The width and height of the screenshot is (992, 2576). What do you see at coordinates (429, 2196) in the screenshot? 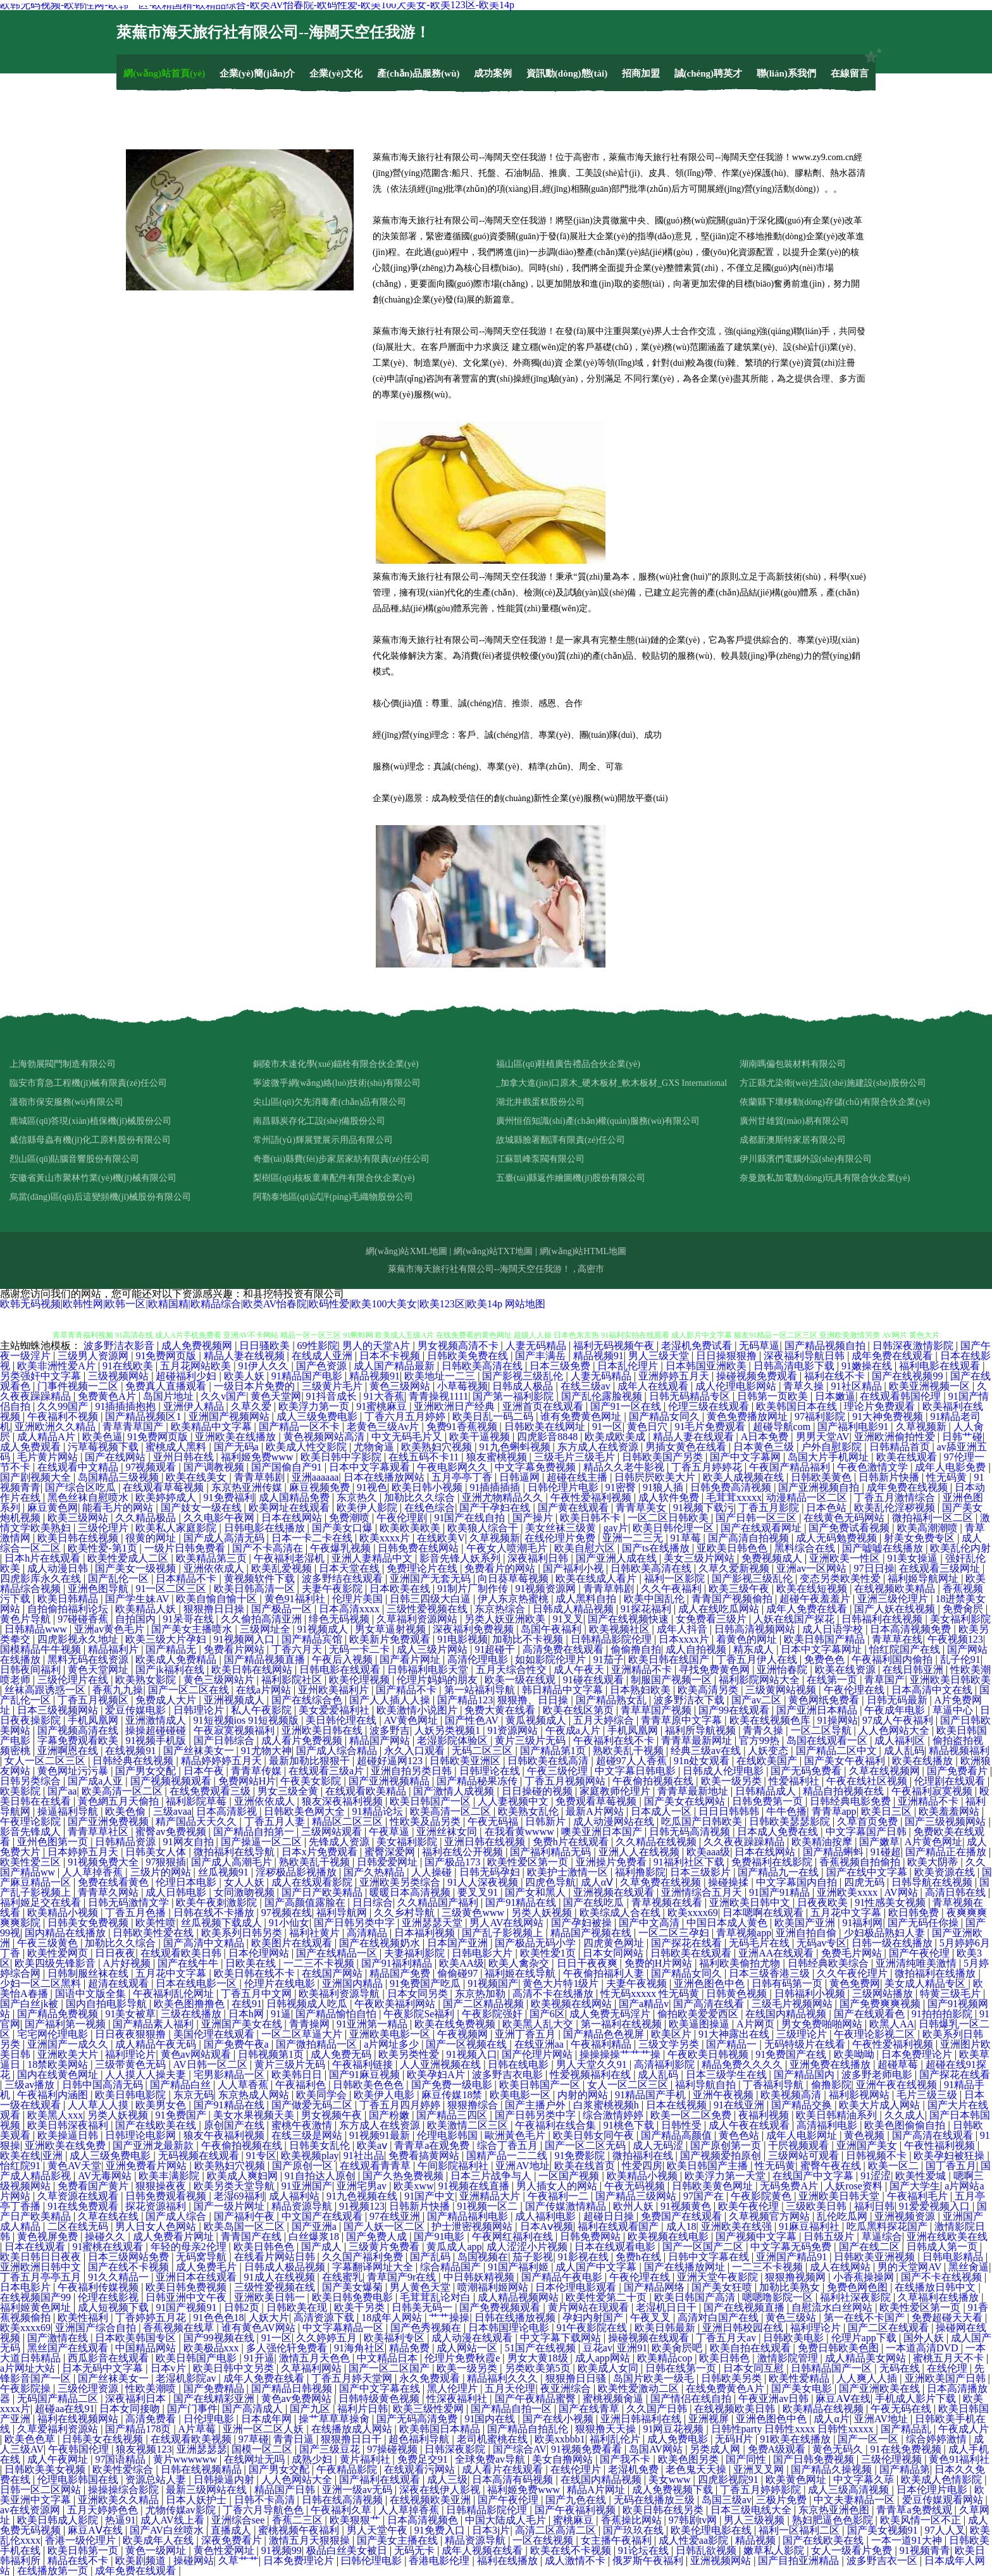
I see `91国产中文` at bounding box center [429, 2196].